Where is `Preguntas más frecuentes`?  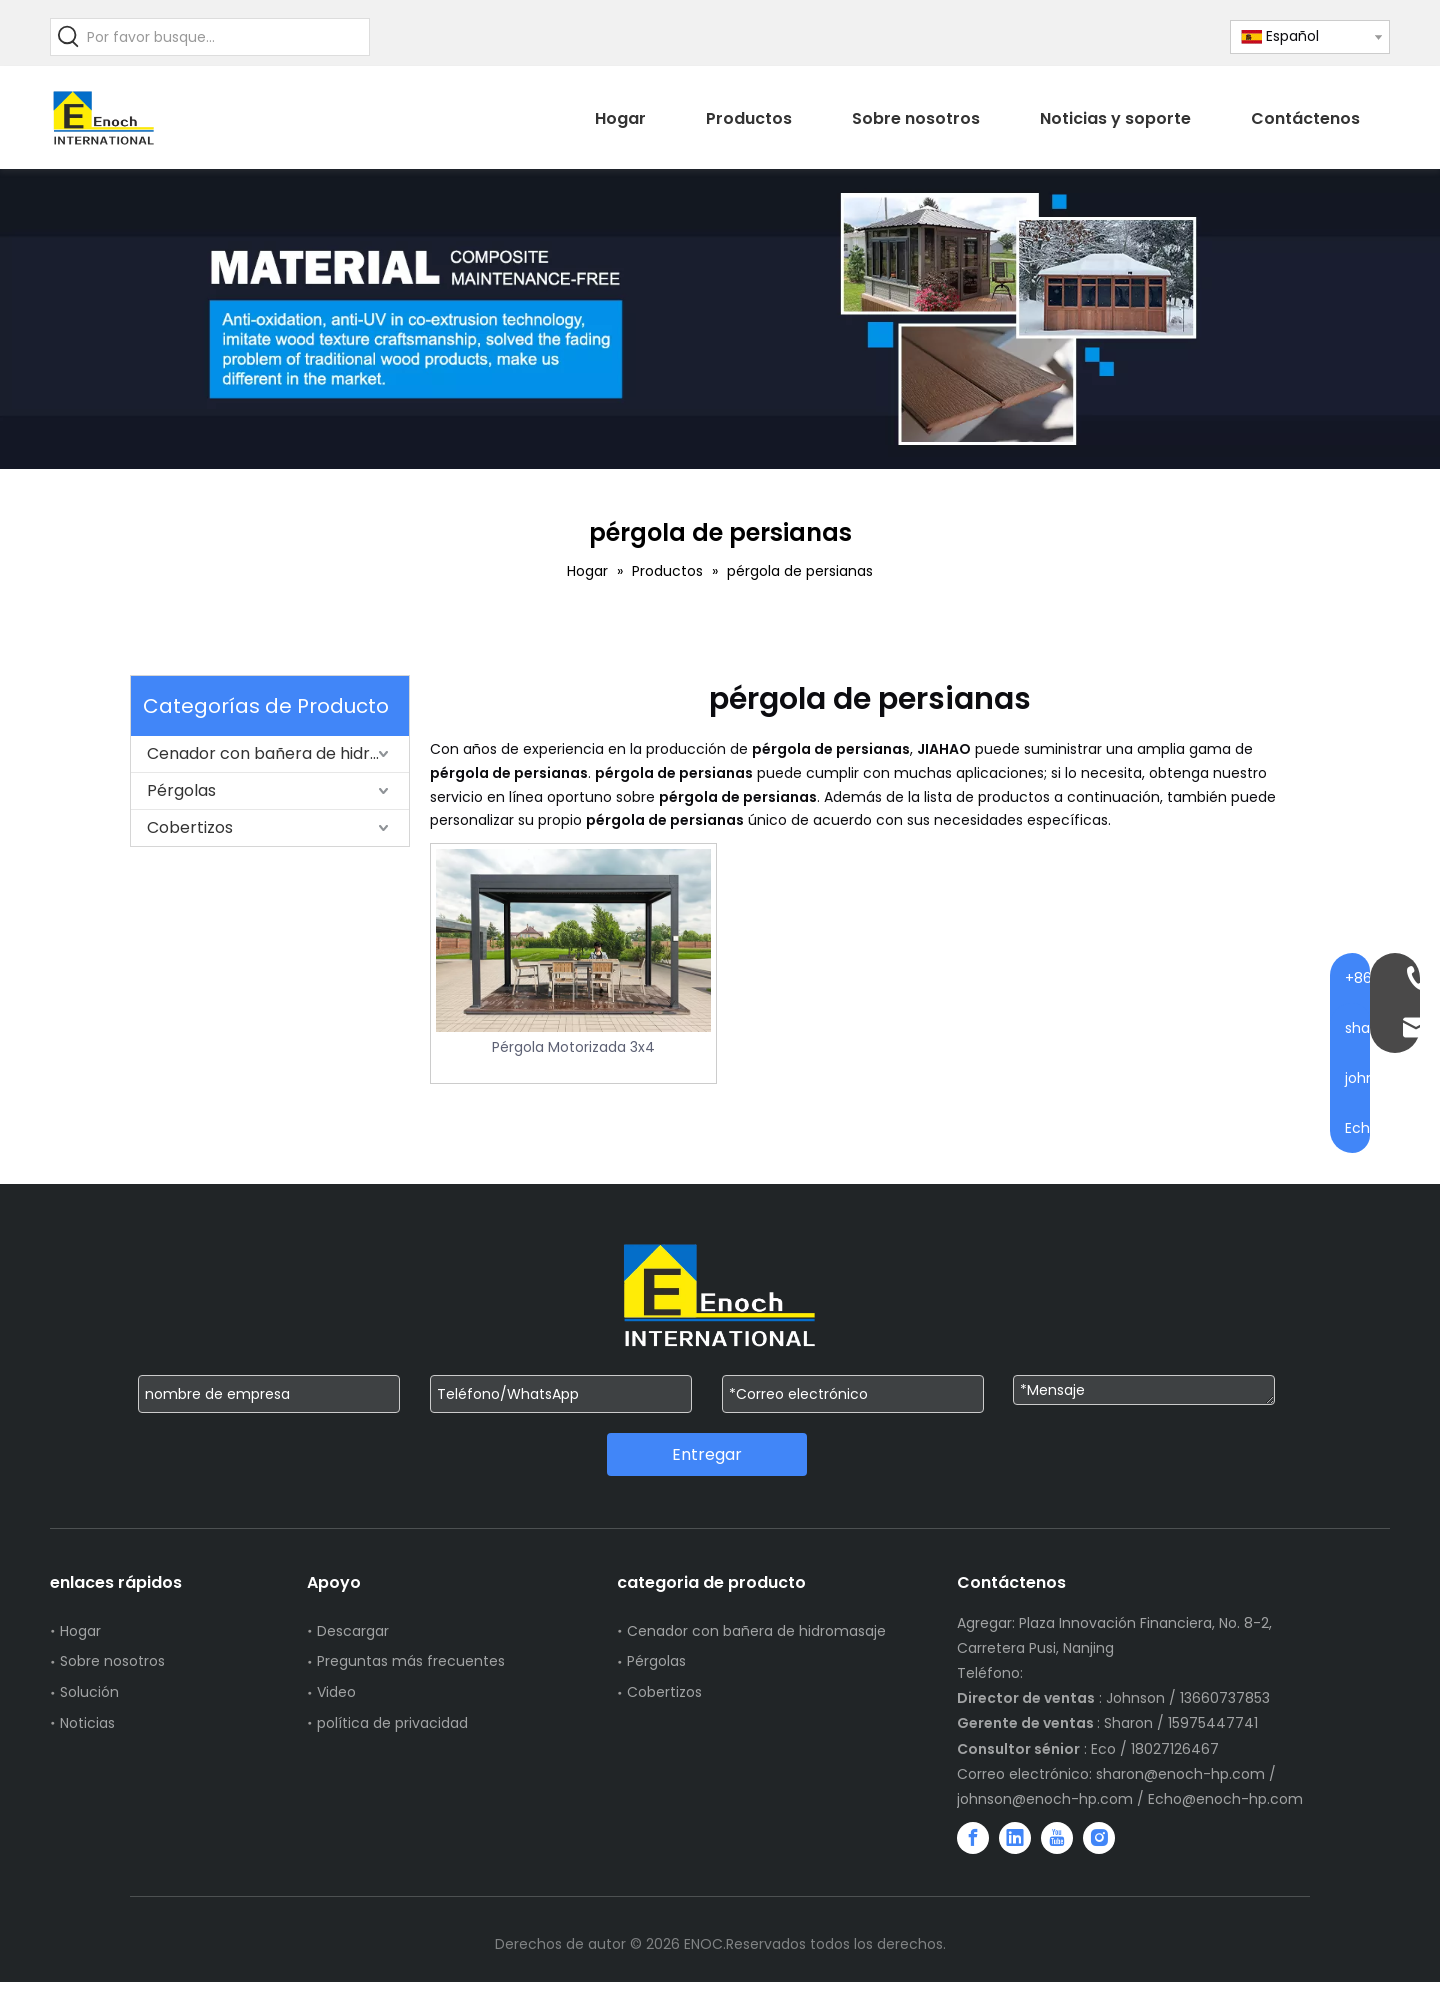
Preguntas más frecuentes is located at coordinates (411, 1661).